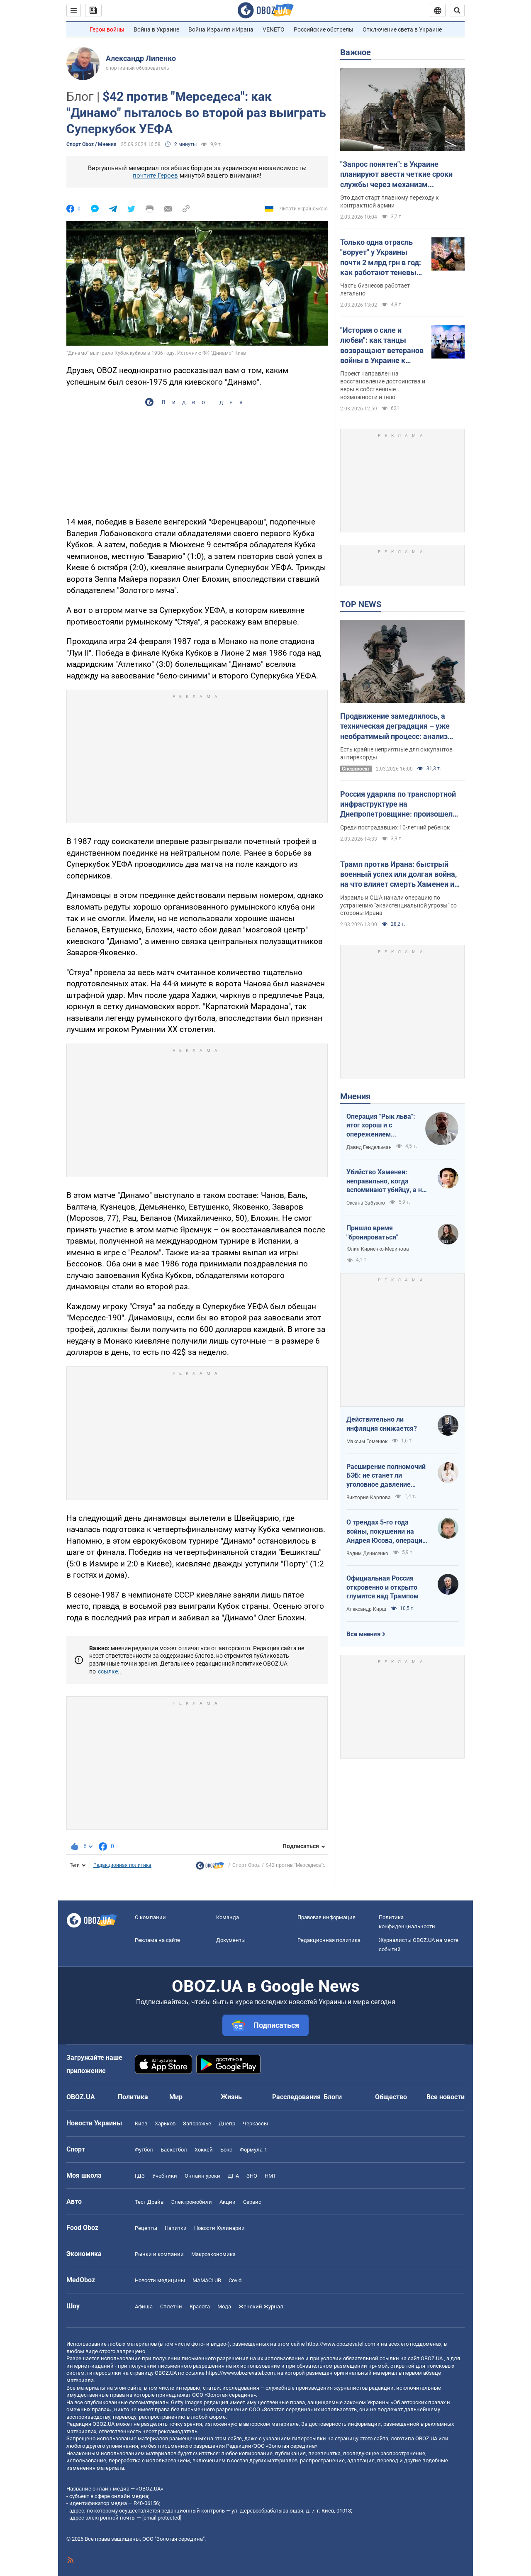 The height and width of the screenshot is (2576, 531). What do you see at coordinates (372, 1232) in the screenshot?
I see `Пришло время "бронироваться"` at bounding box center [372, 1232].